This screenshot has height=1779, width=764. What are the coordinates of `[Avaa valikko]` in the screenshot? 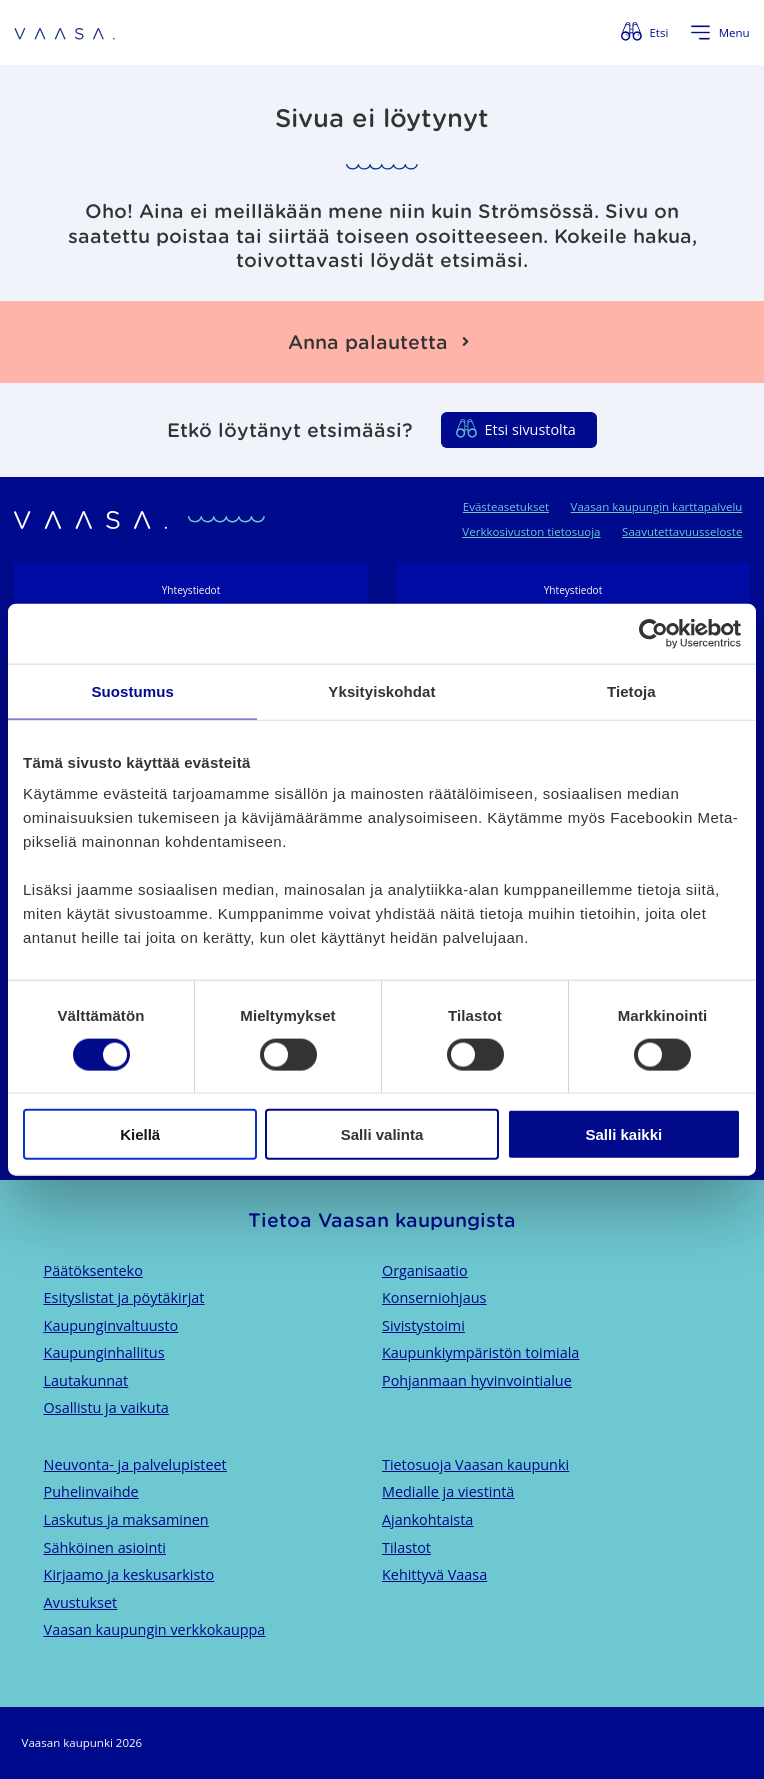 It's located at (720, 33).